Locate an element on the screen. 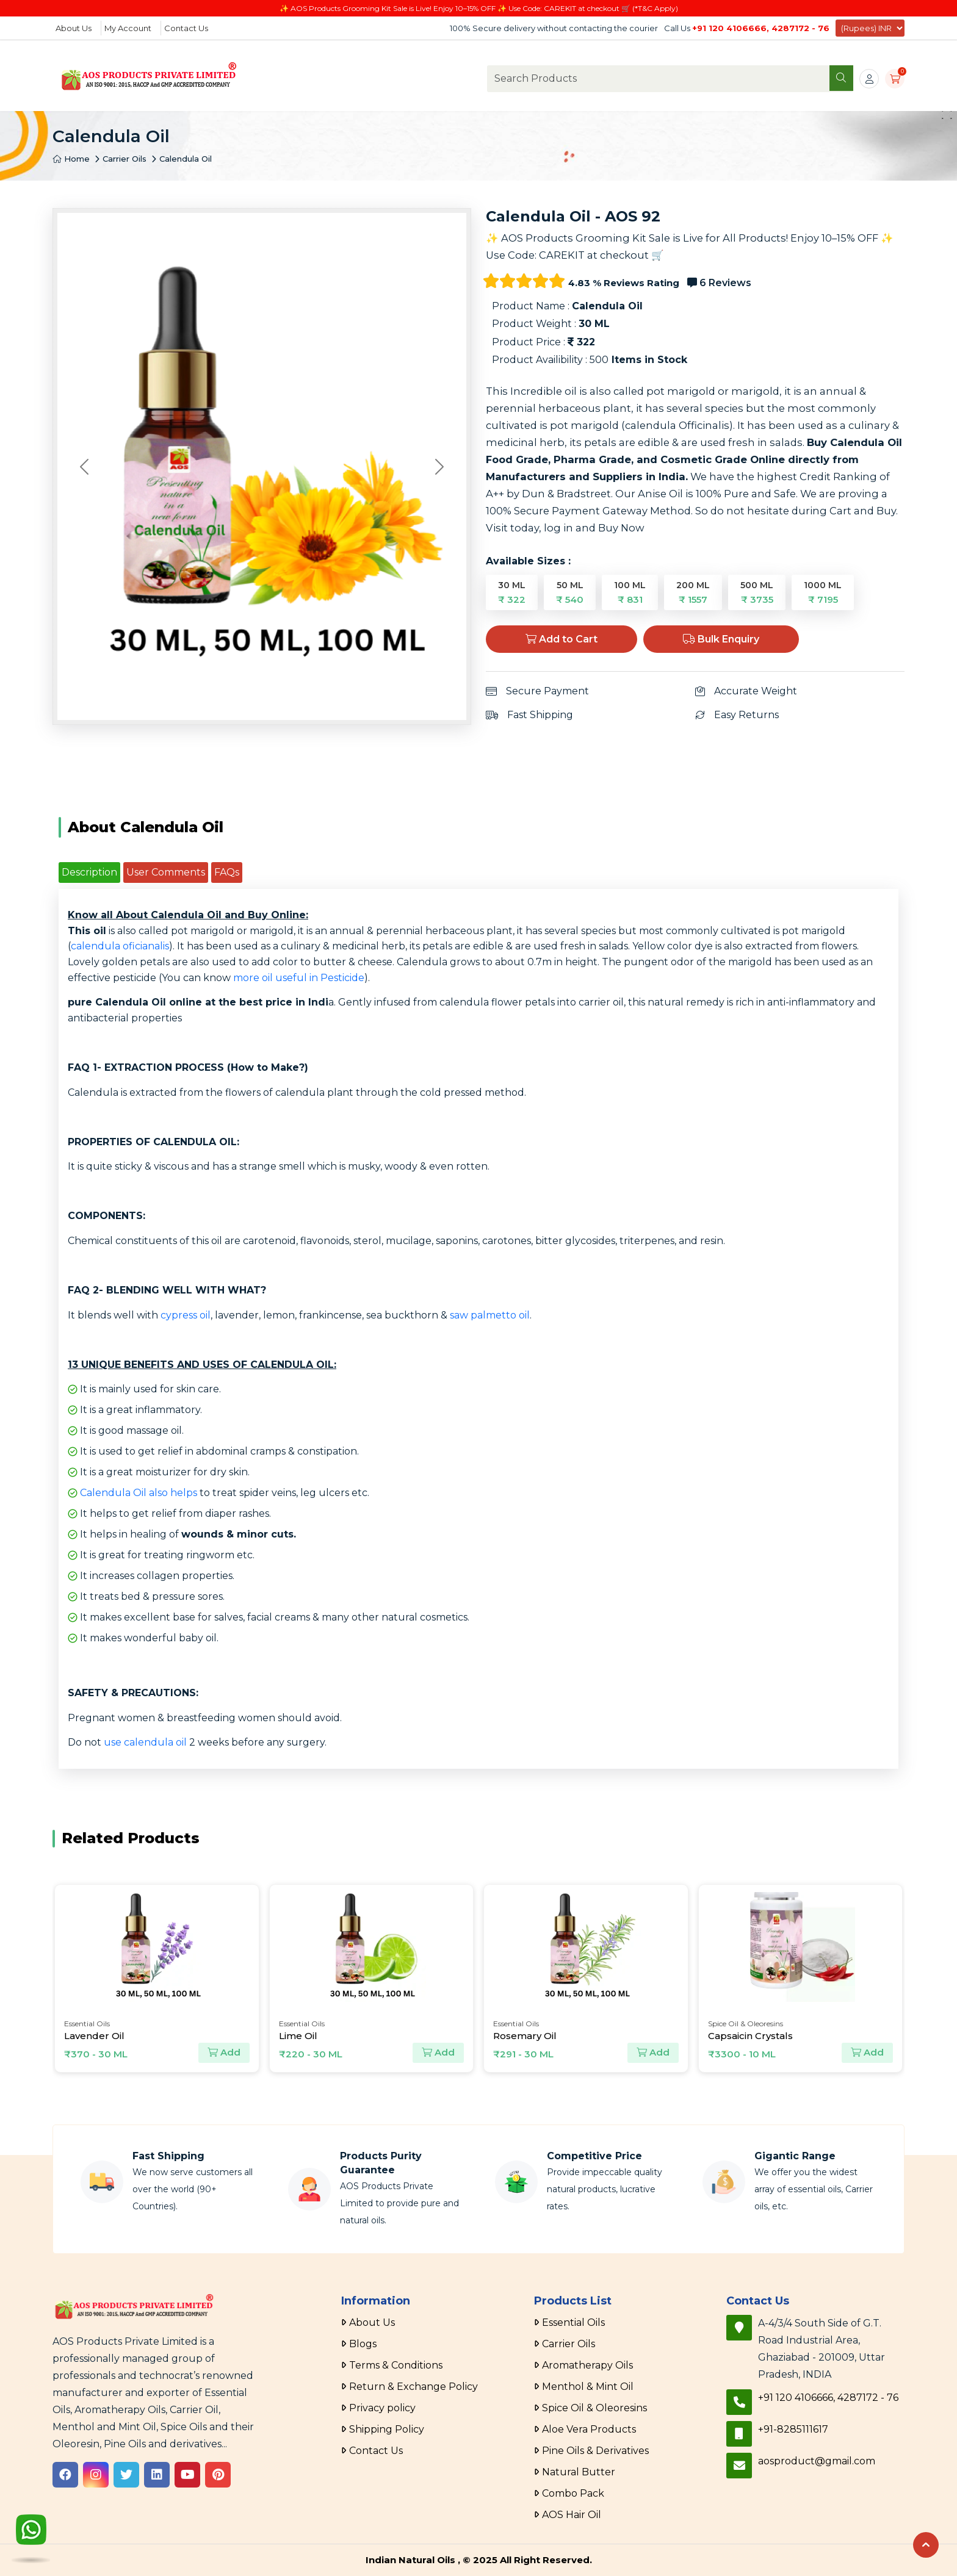 This screenshot has height=2576, width=957. more oil useful in Pesticide is located at coordinates (298, 978).